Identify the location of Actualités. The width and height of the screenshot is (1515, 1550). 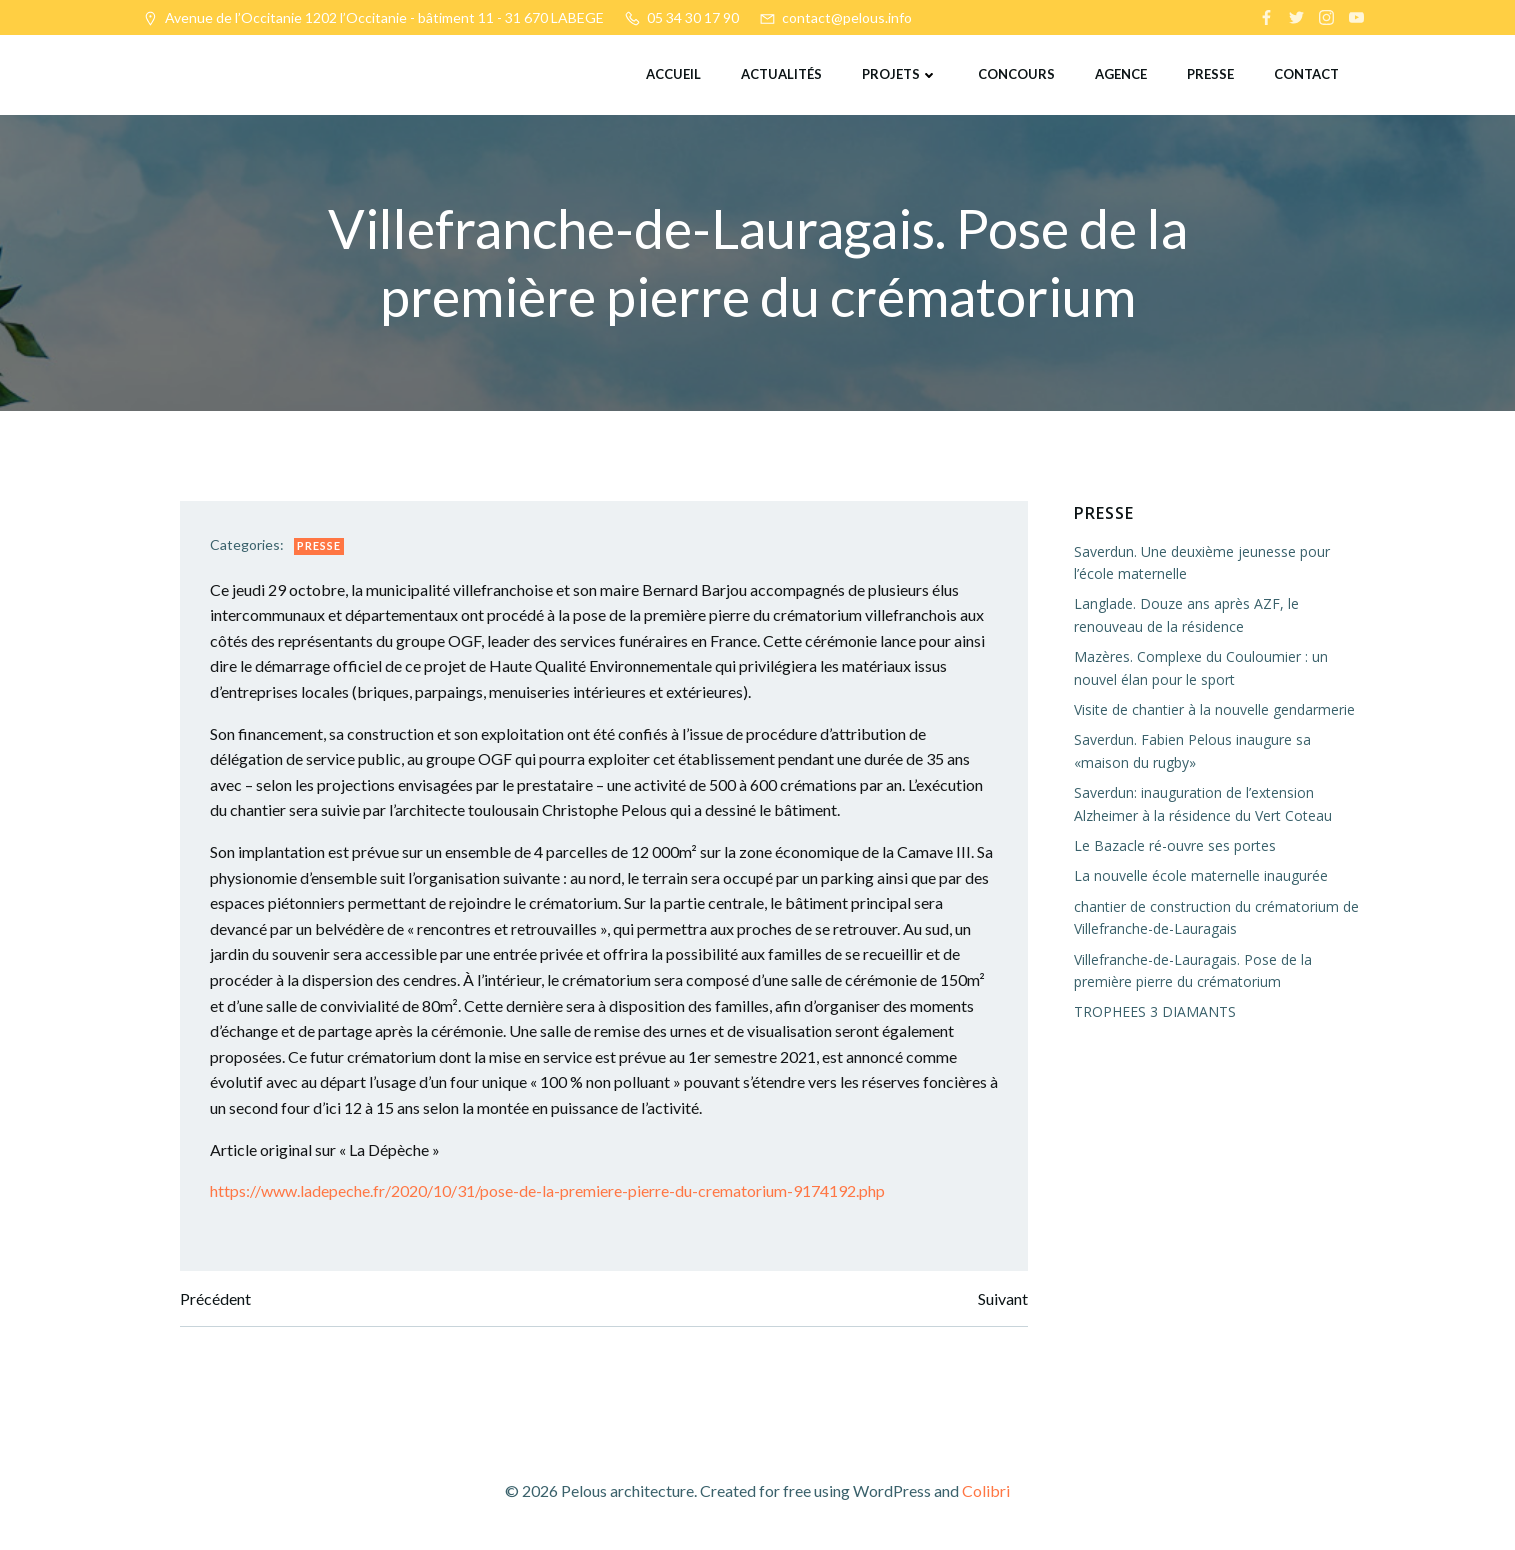
(781, 74).